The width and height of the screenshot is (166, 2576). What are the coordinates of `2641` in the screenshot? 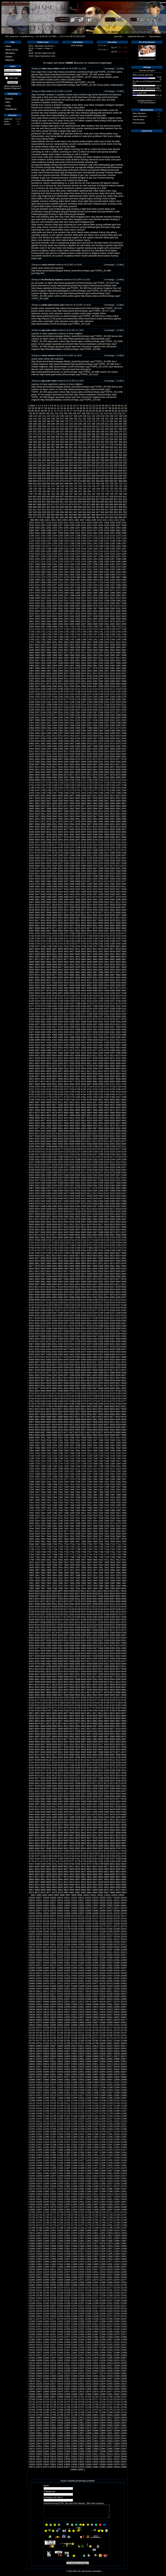 It's located at (95, 769).